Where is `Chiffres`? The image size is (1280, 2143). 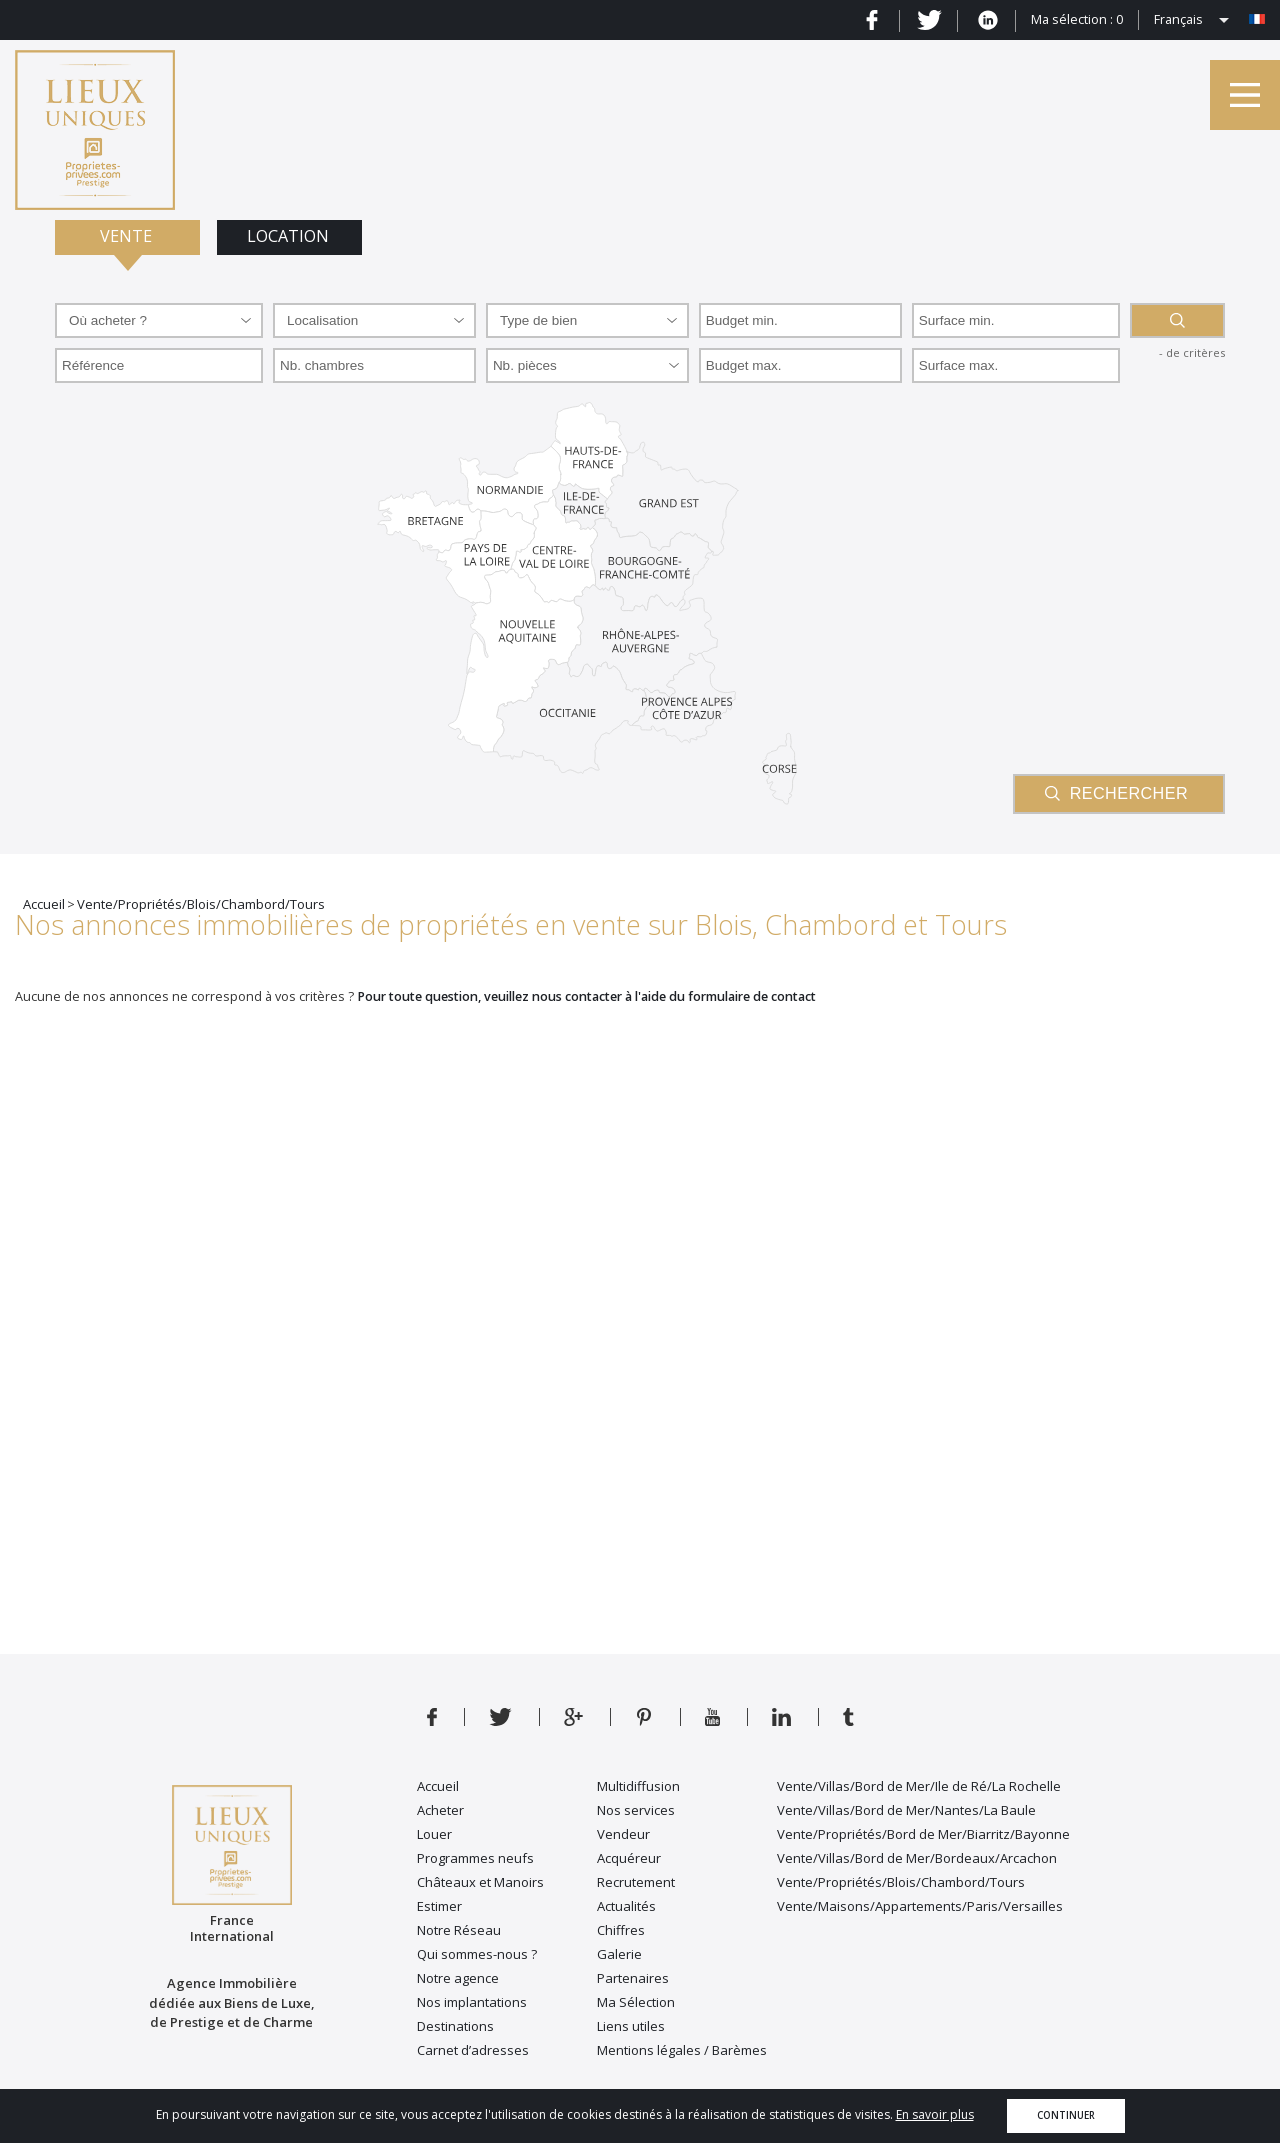 Chiffres is located at coordinates (621, 1930).